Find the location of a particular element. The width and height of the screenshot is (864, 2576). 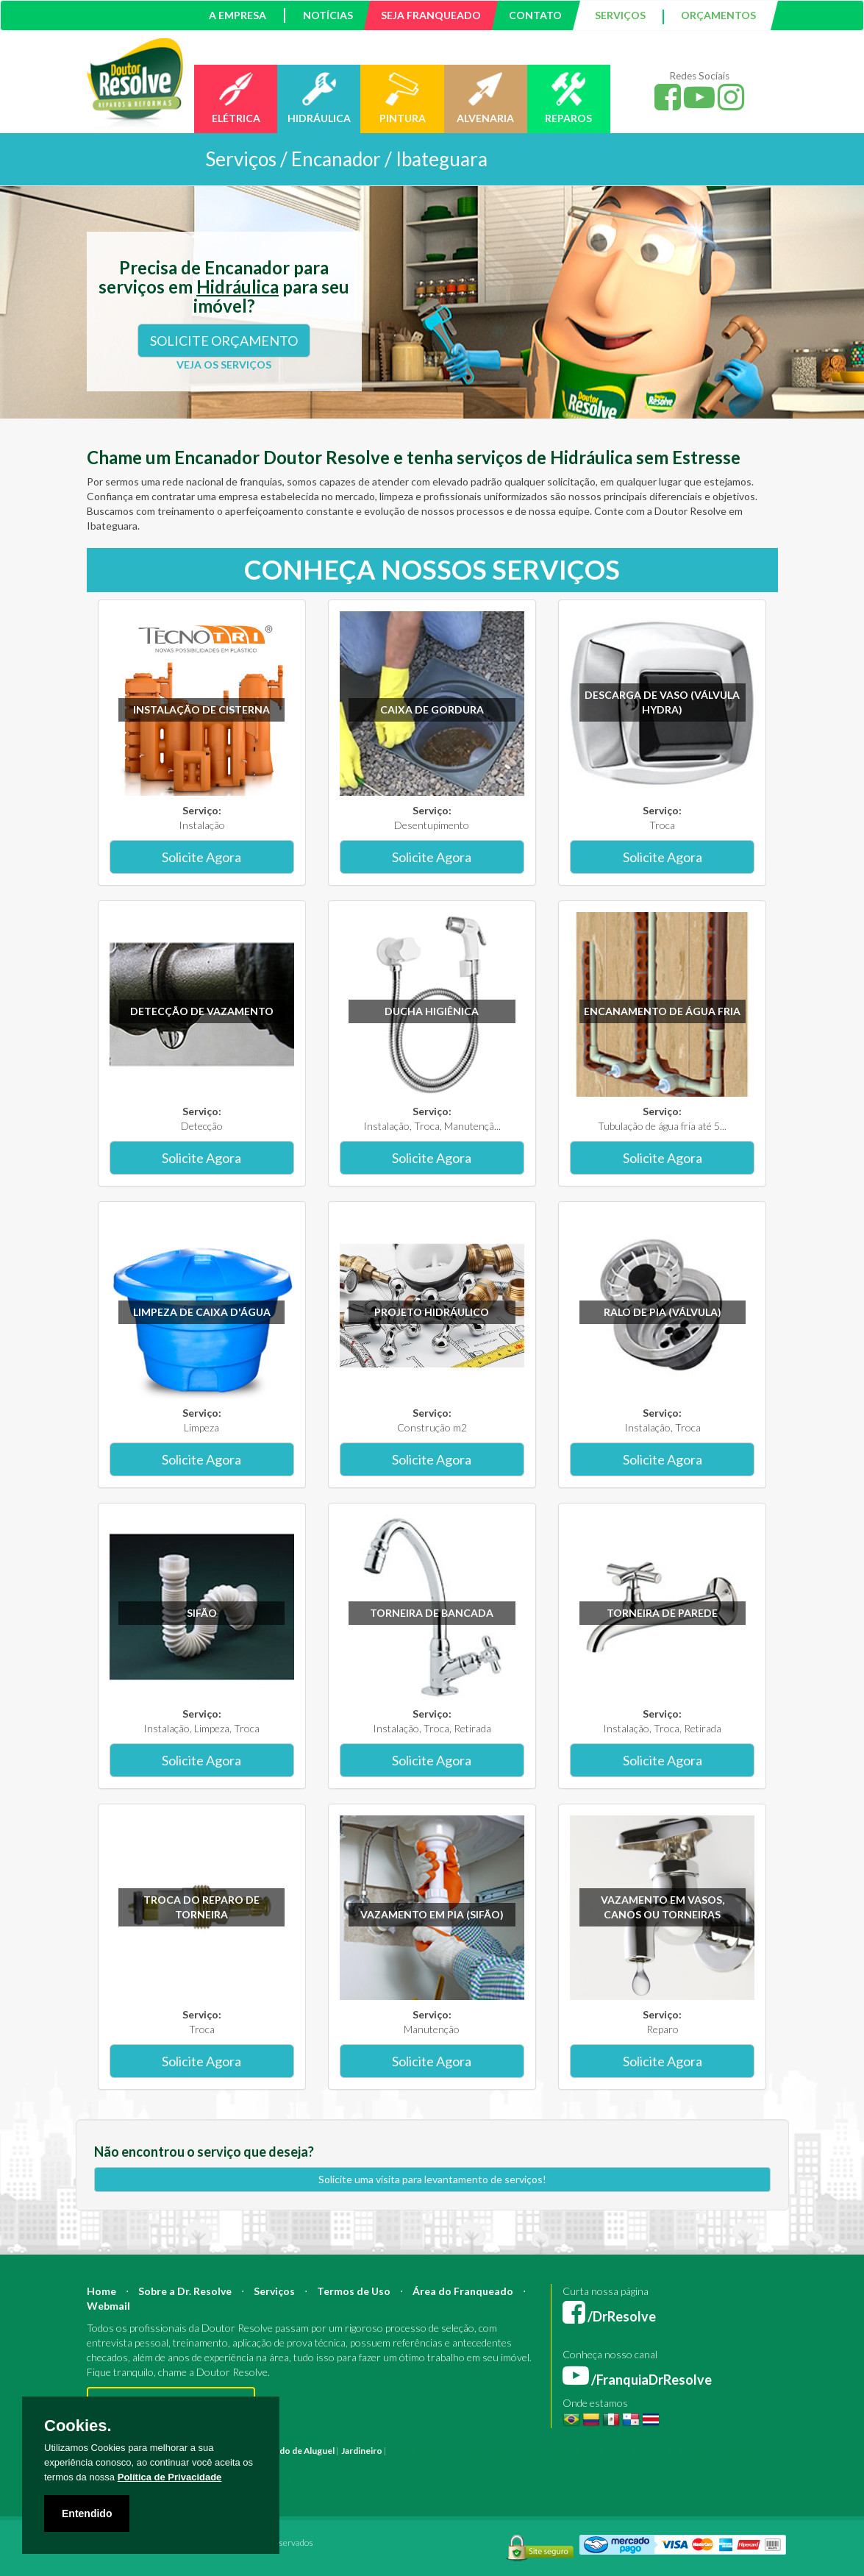

Troca do reparo de torneira is located at coordinates (201, 1907).